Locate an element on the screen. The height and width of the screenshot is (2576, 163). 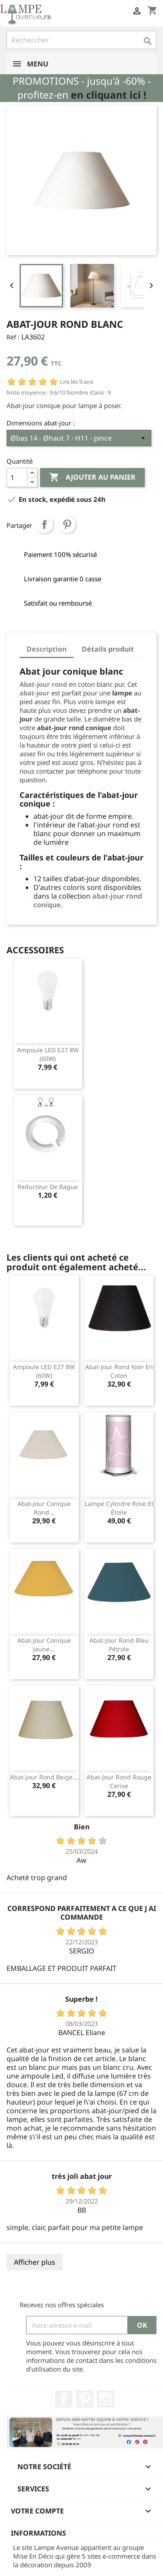
Abat-jour rond noir en coton is located at coordinates (119, 1371).